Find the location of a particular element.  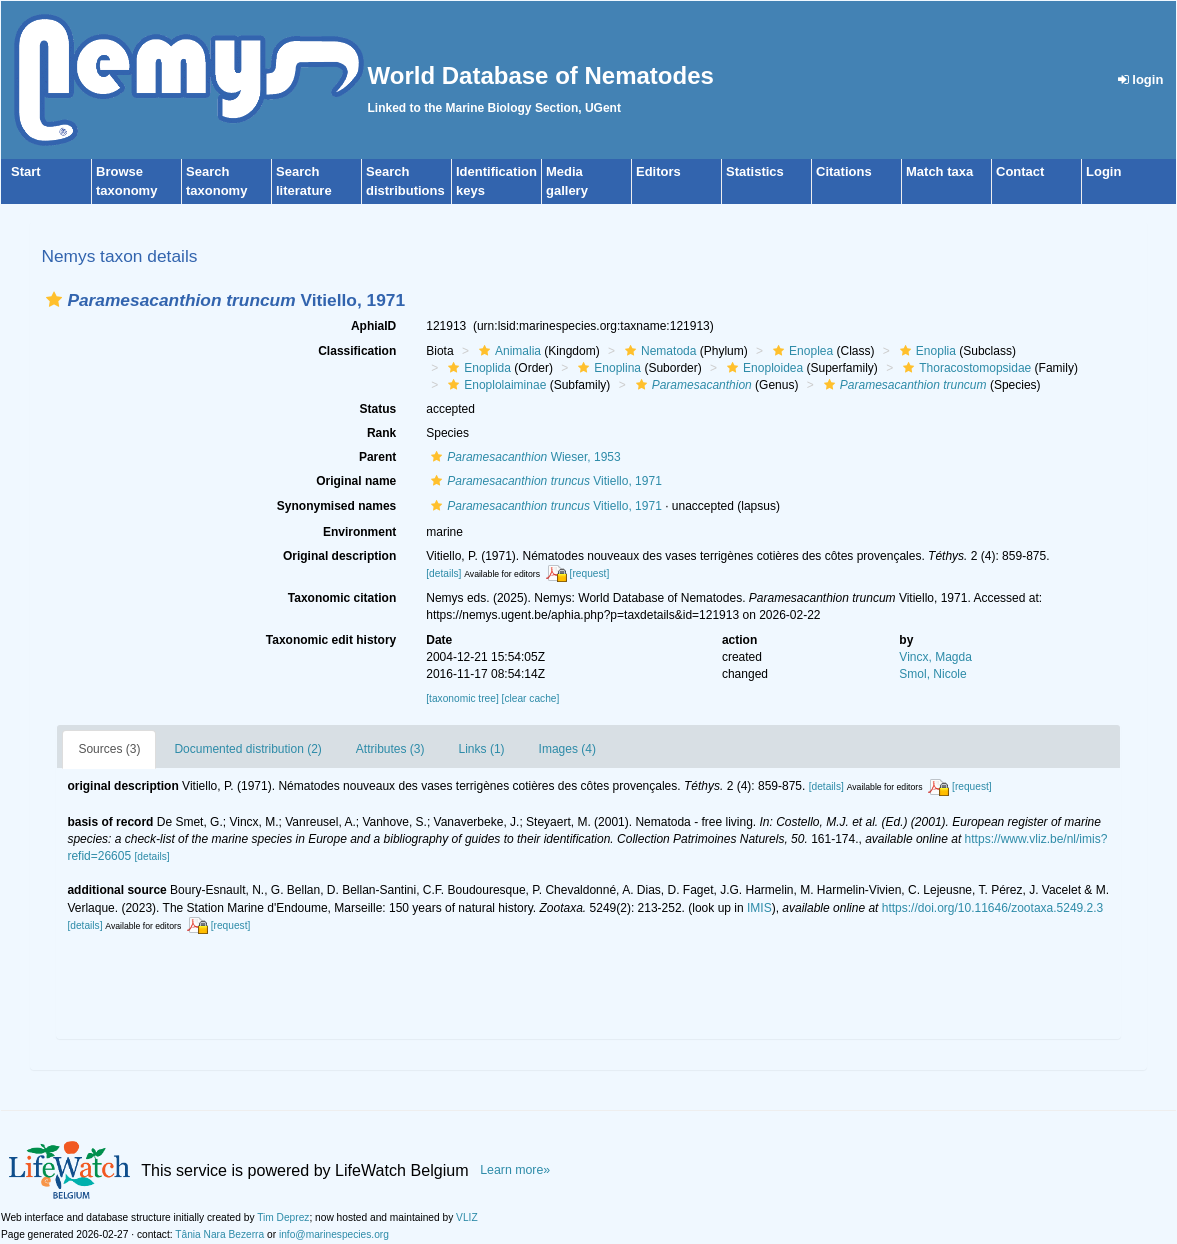

Thoracostomopsidae is located at coordinates (964, 368).